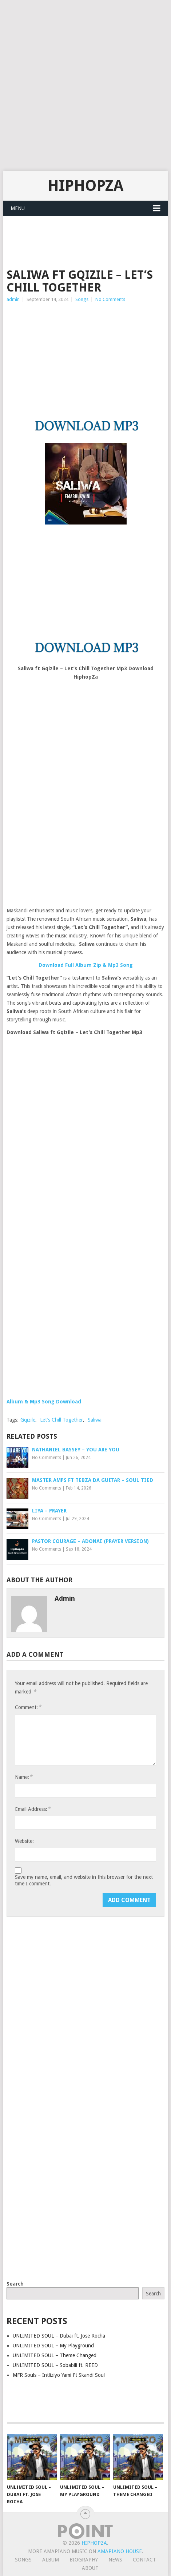  What do you see at coordinates (55, 2365) in the screenshot?
I see `UNLIMITED SOUL – Sobabili ft. REED` at bounding box center [55, 2365].